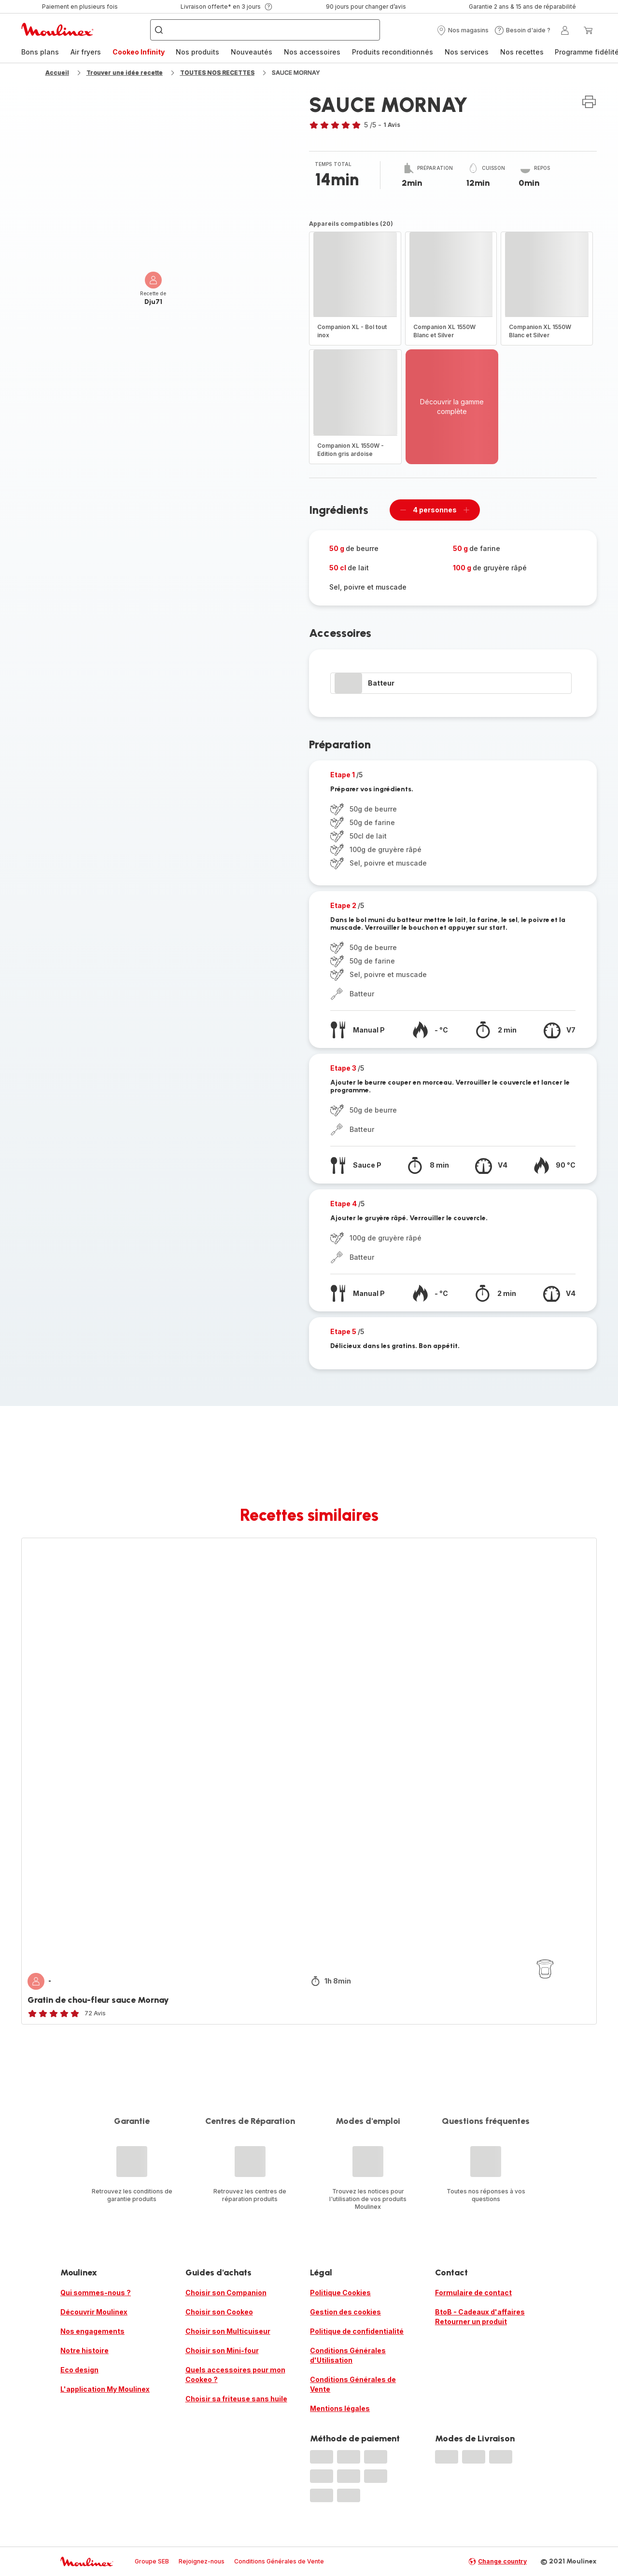 Image resolution: width=618 pixels, height=2576 pixels. Describe the element at coordinates (357, 2331) in the screenshot. I see `Politique de confidentialité` at that location.